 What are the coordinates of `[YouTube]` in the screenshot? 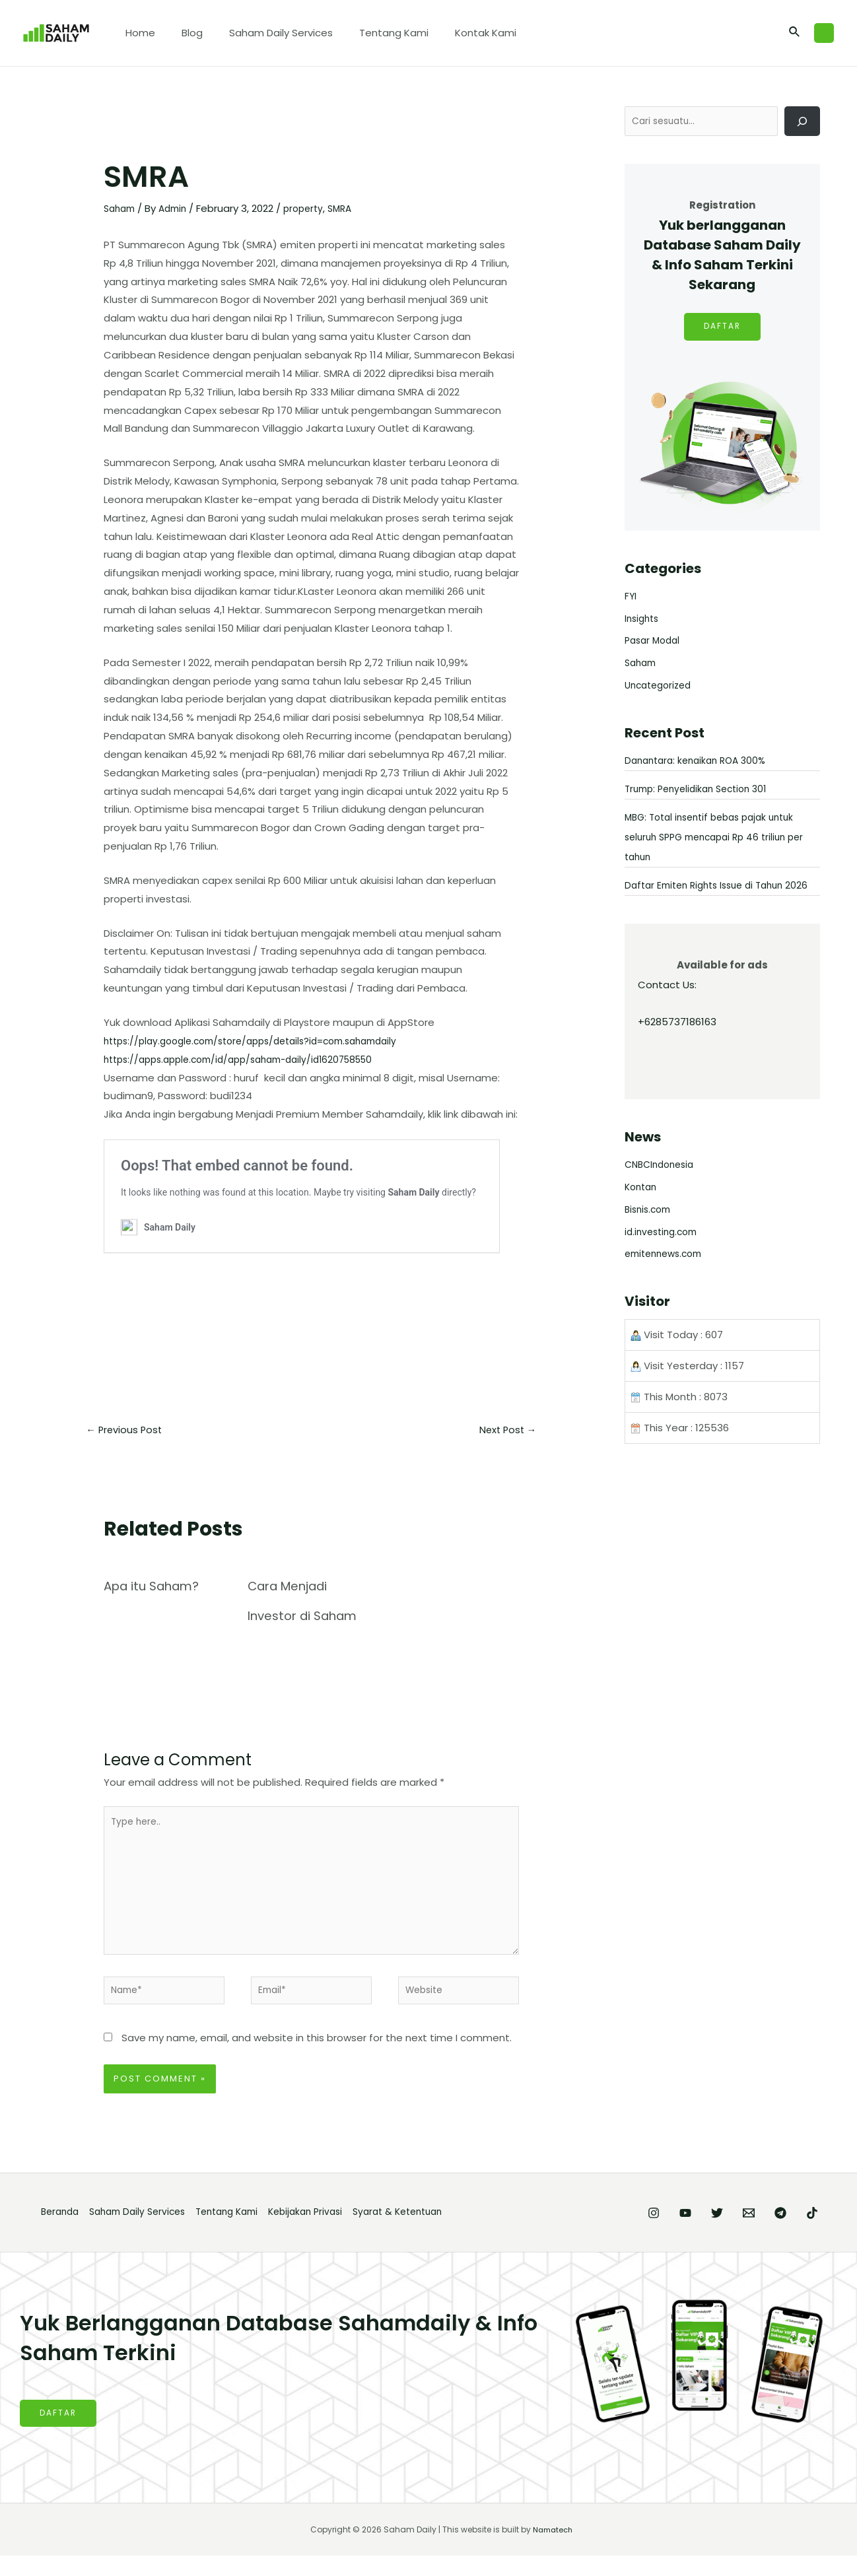 It's located at (632, 2233).